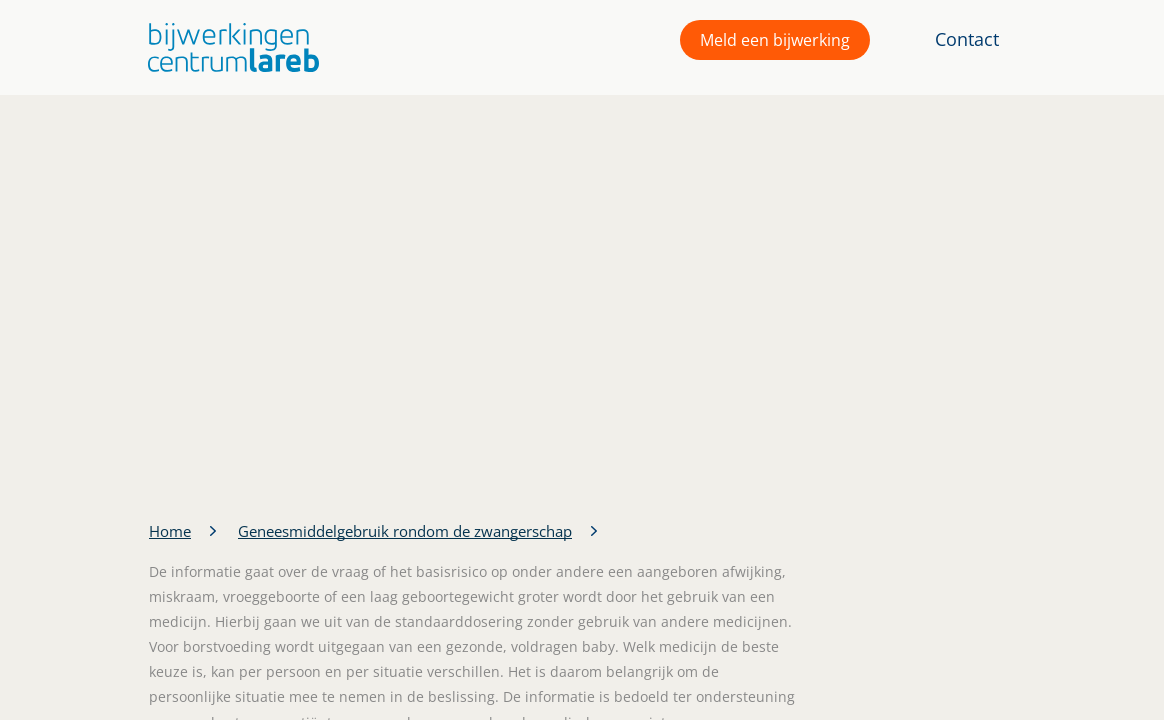 The width and height of the screenshot is (1164, 720). I want to click on Contact, so click(967, 39).